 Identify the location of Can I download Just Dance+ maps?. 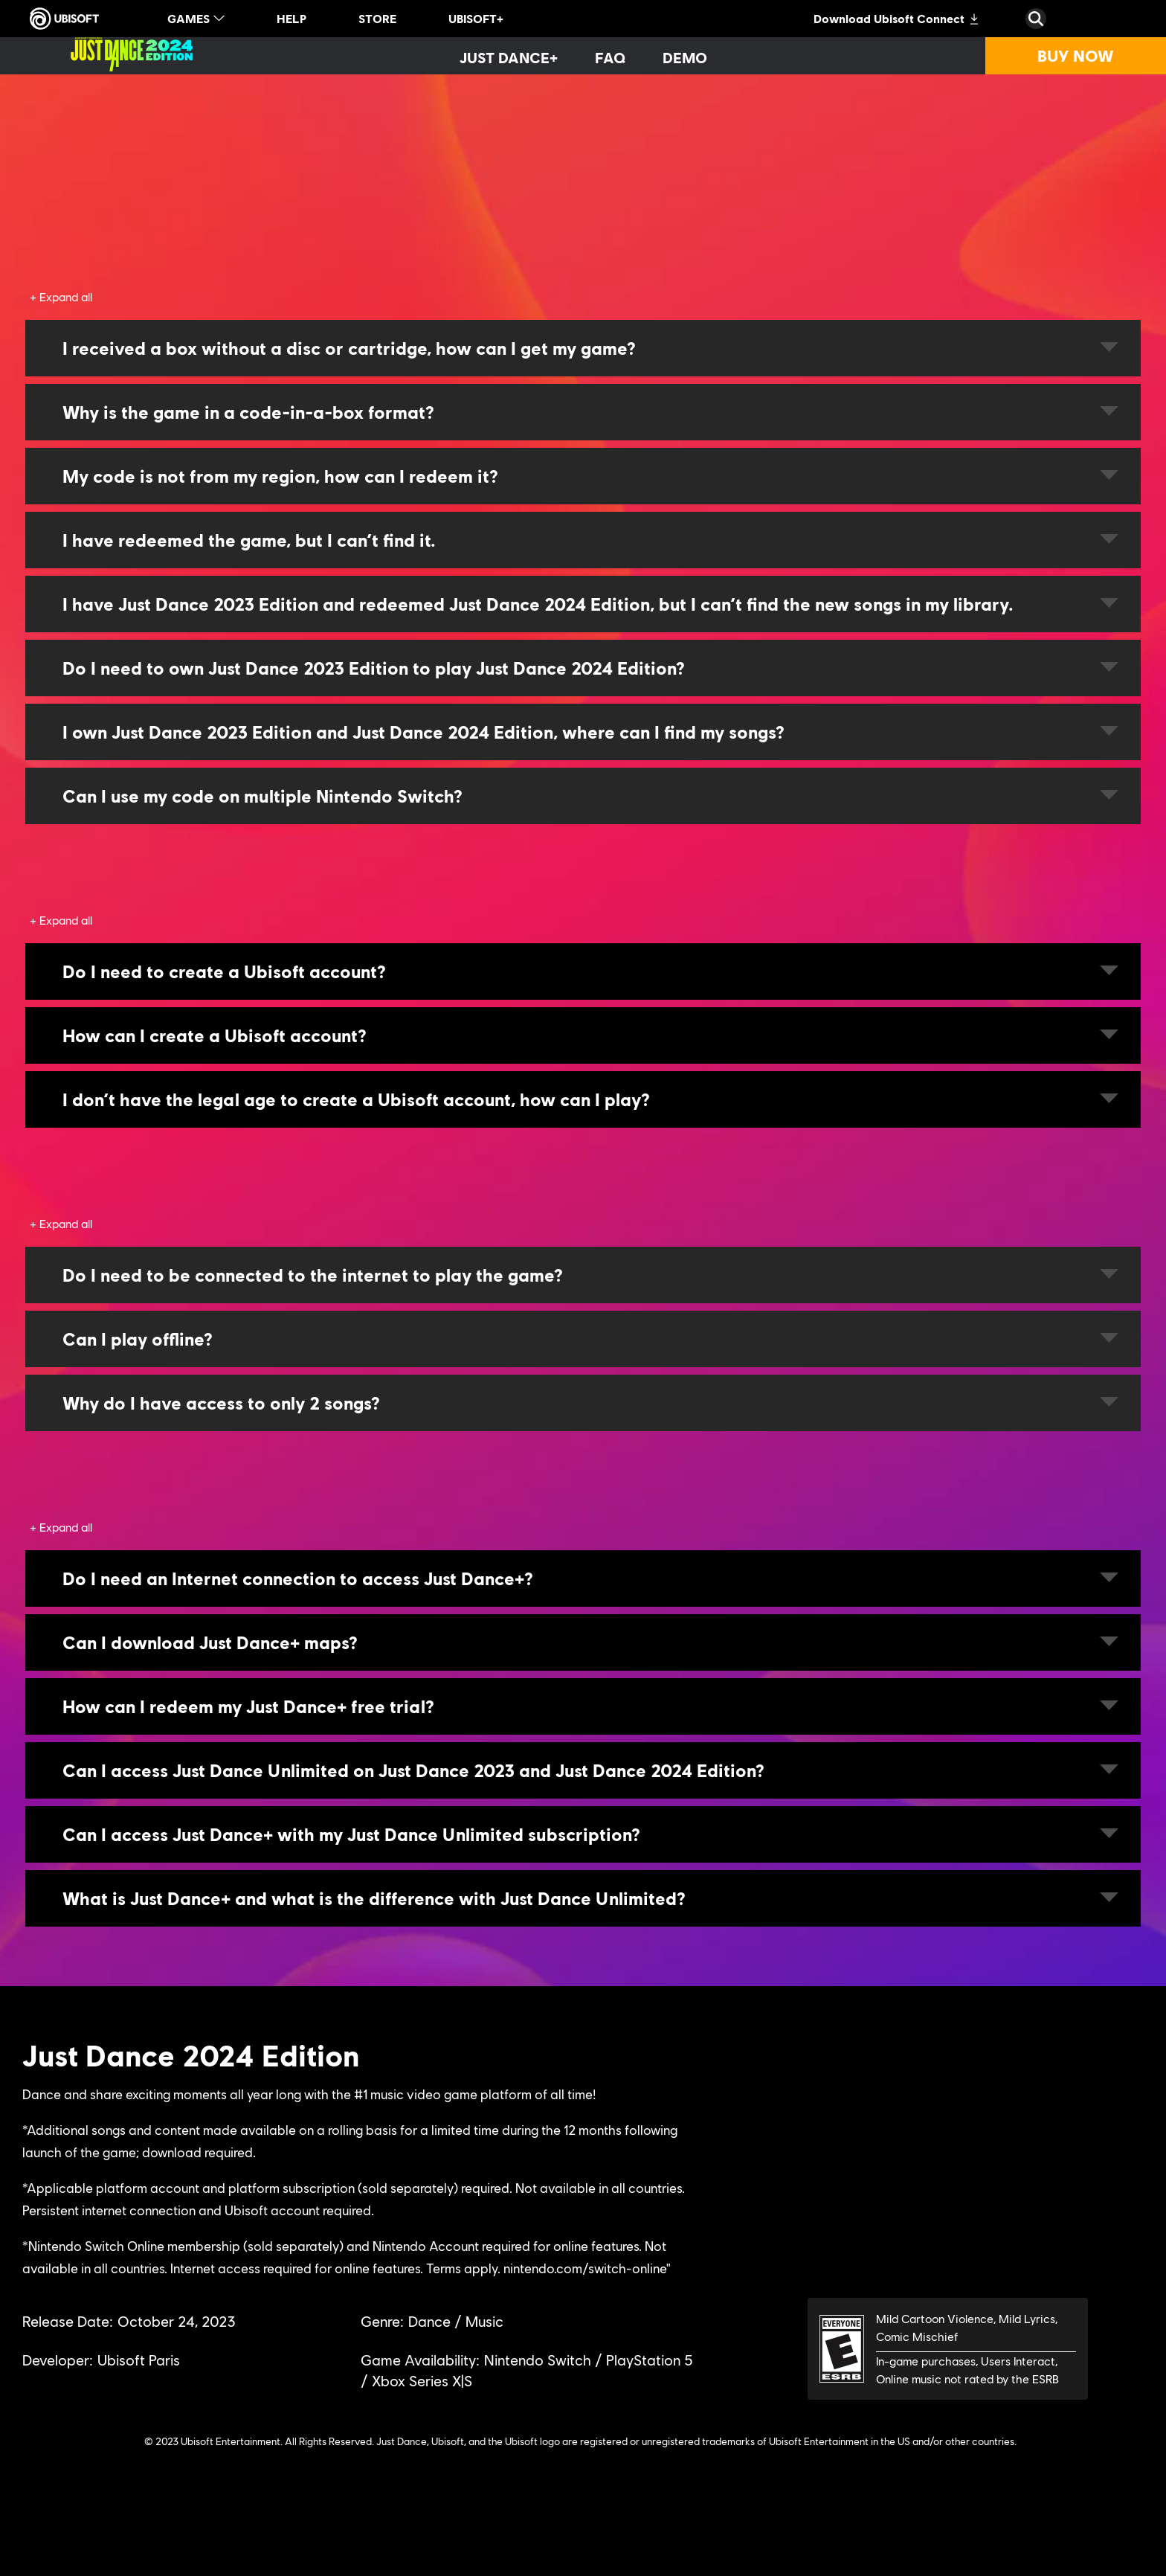
(590, 1642).